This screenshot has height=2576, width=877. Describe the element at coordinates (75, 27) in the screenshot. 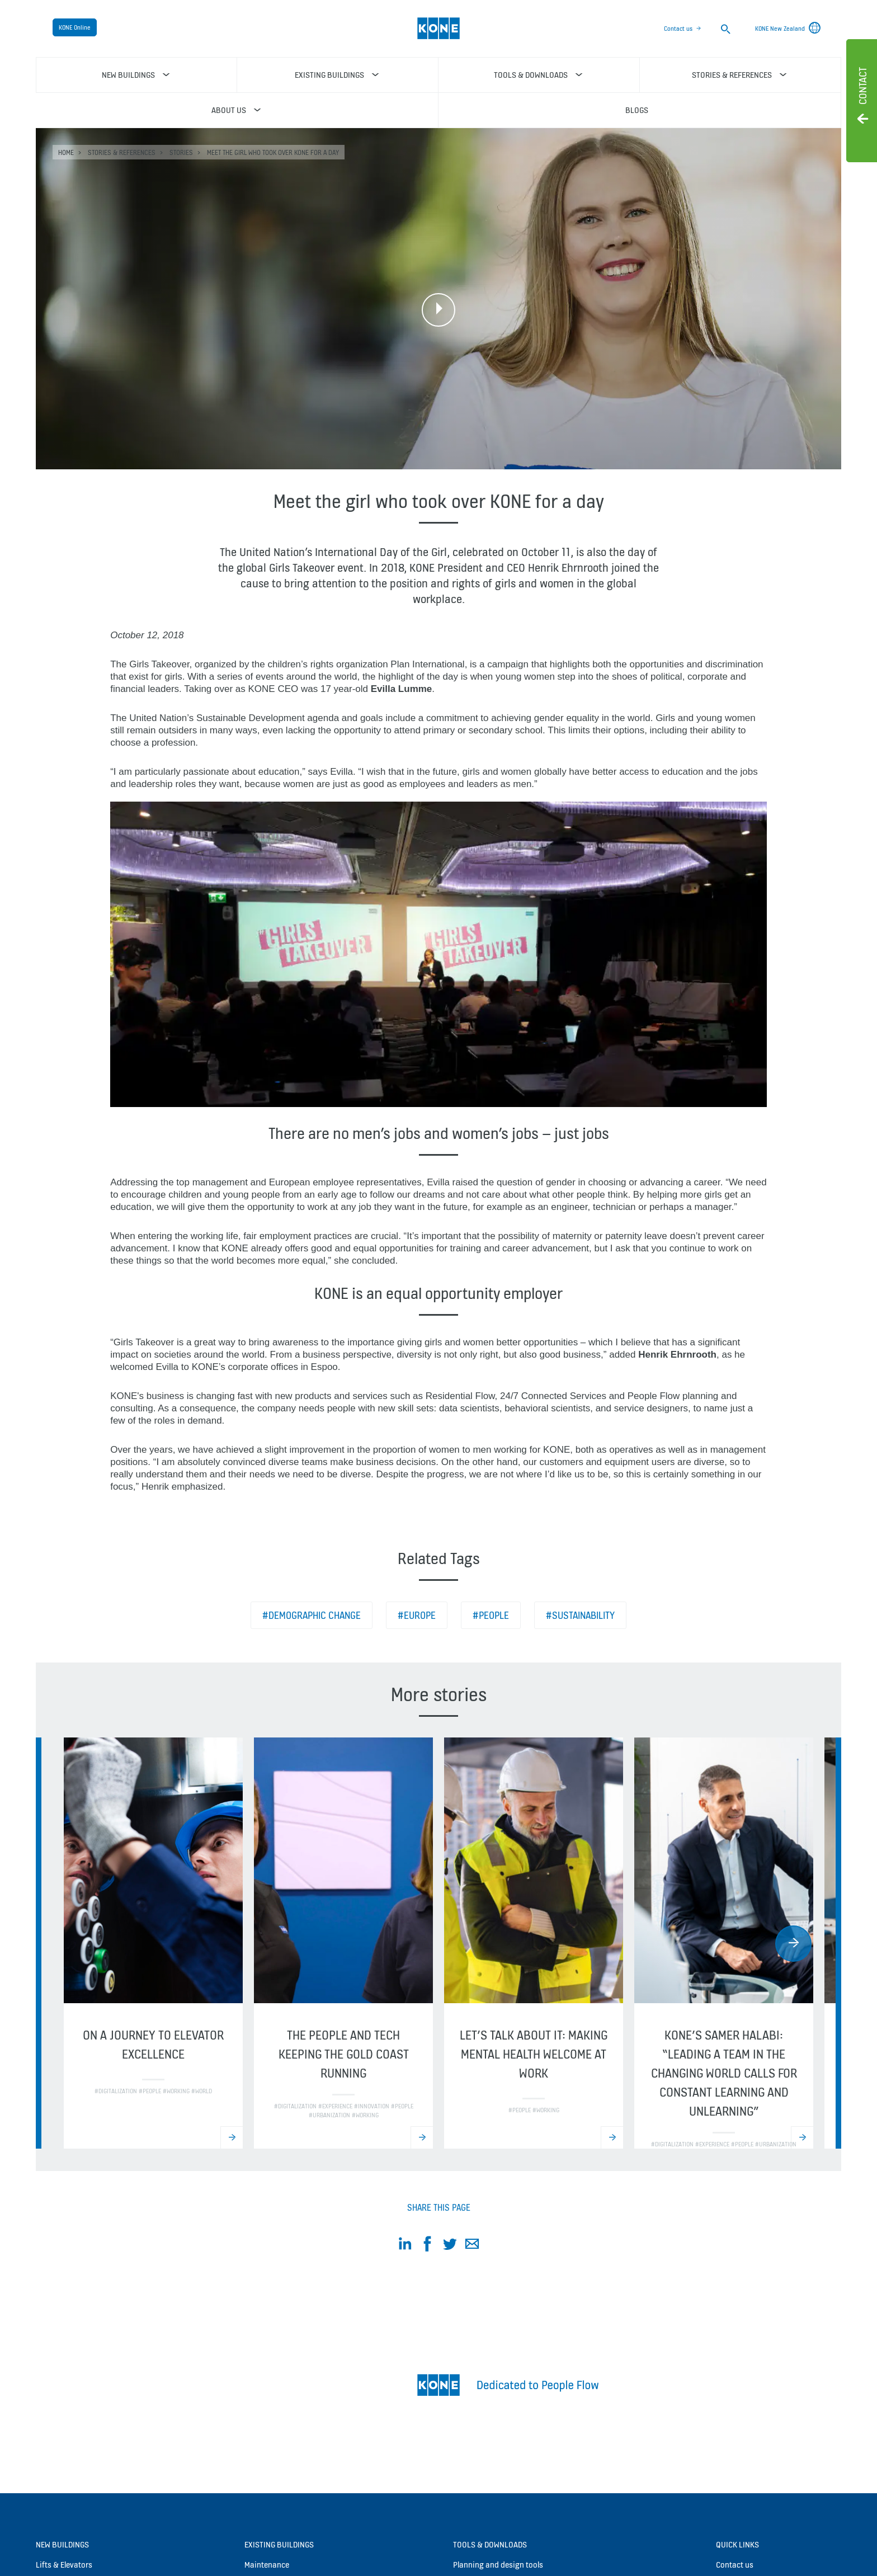

I see `KONE Online` at that location.